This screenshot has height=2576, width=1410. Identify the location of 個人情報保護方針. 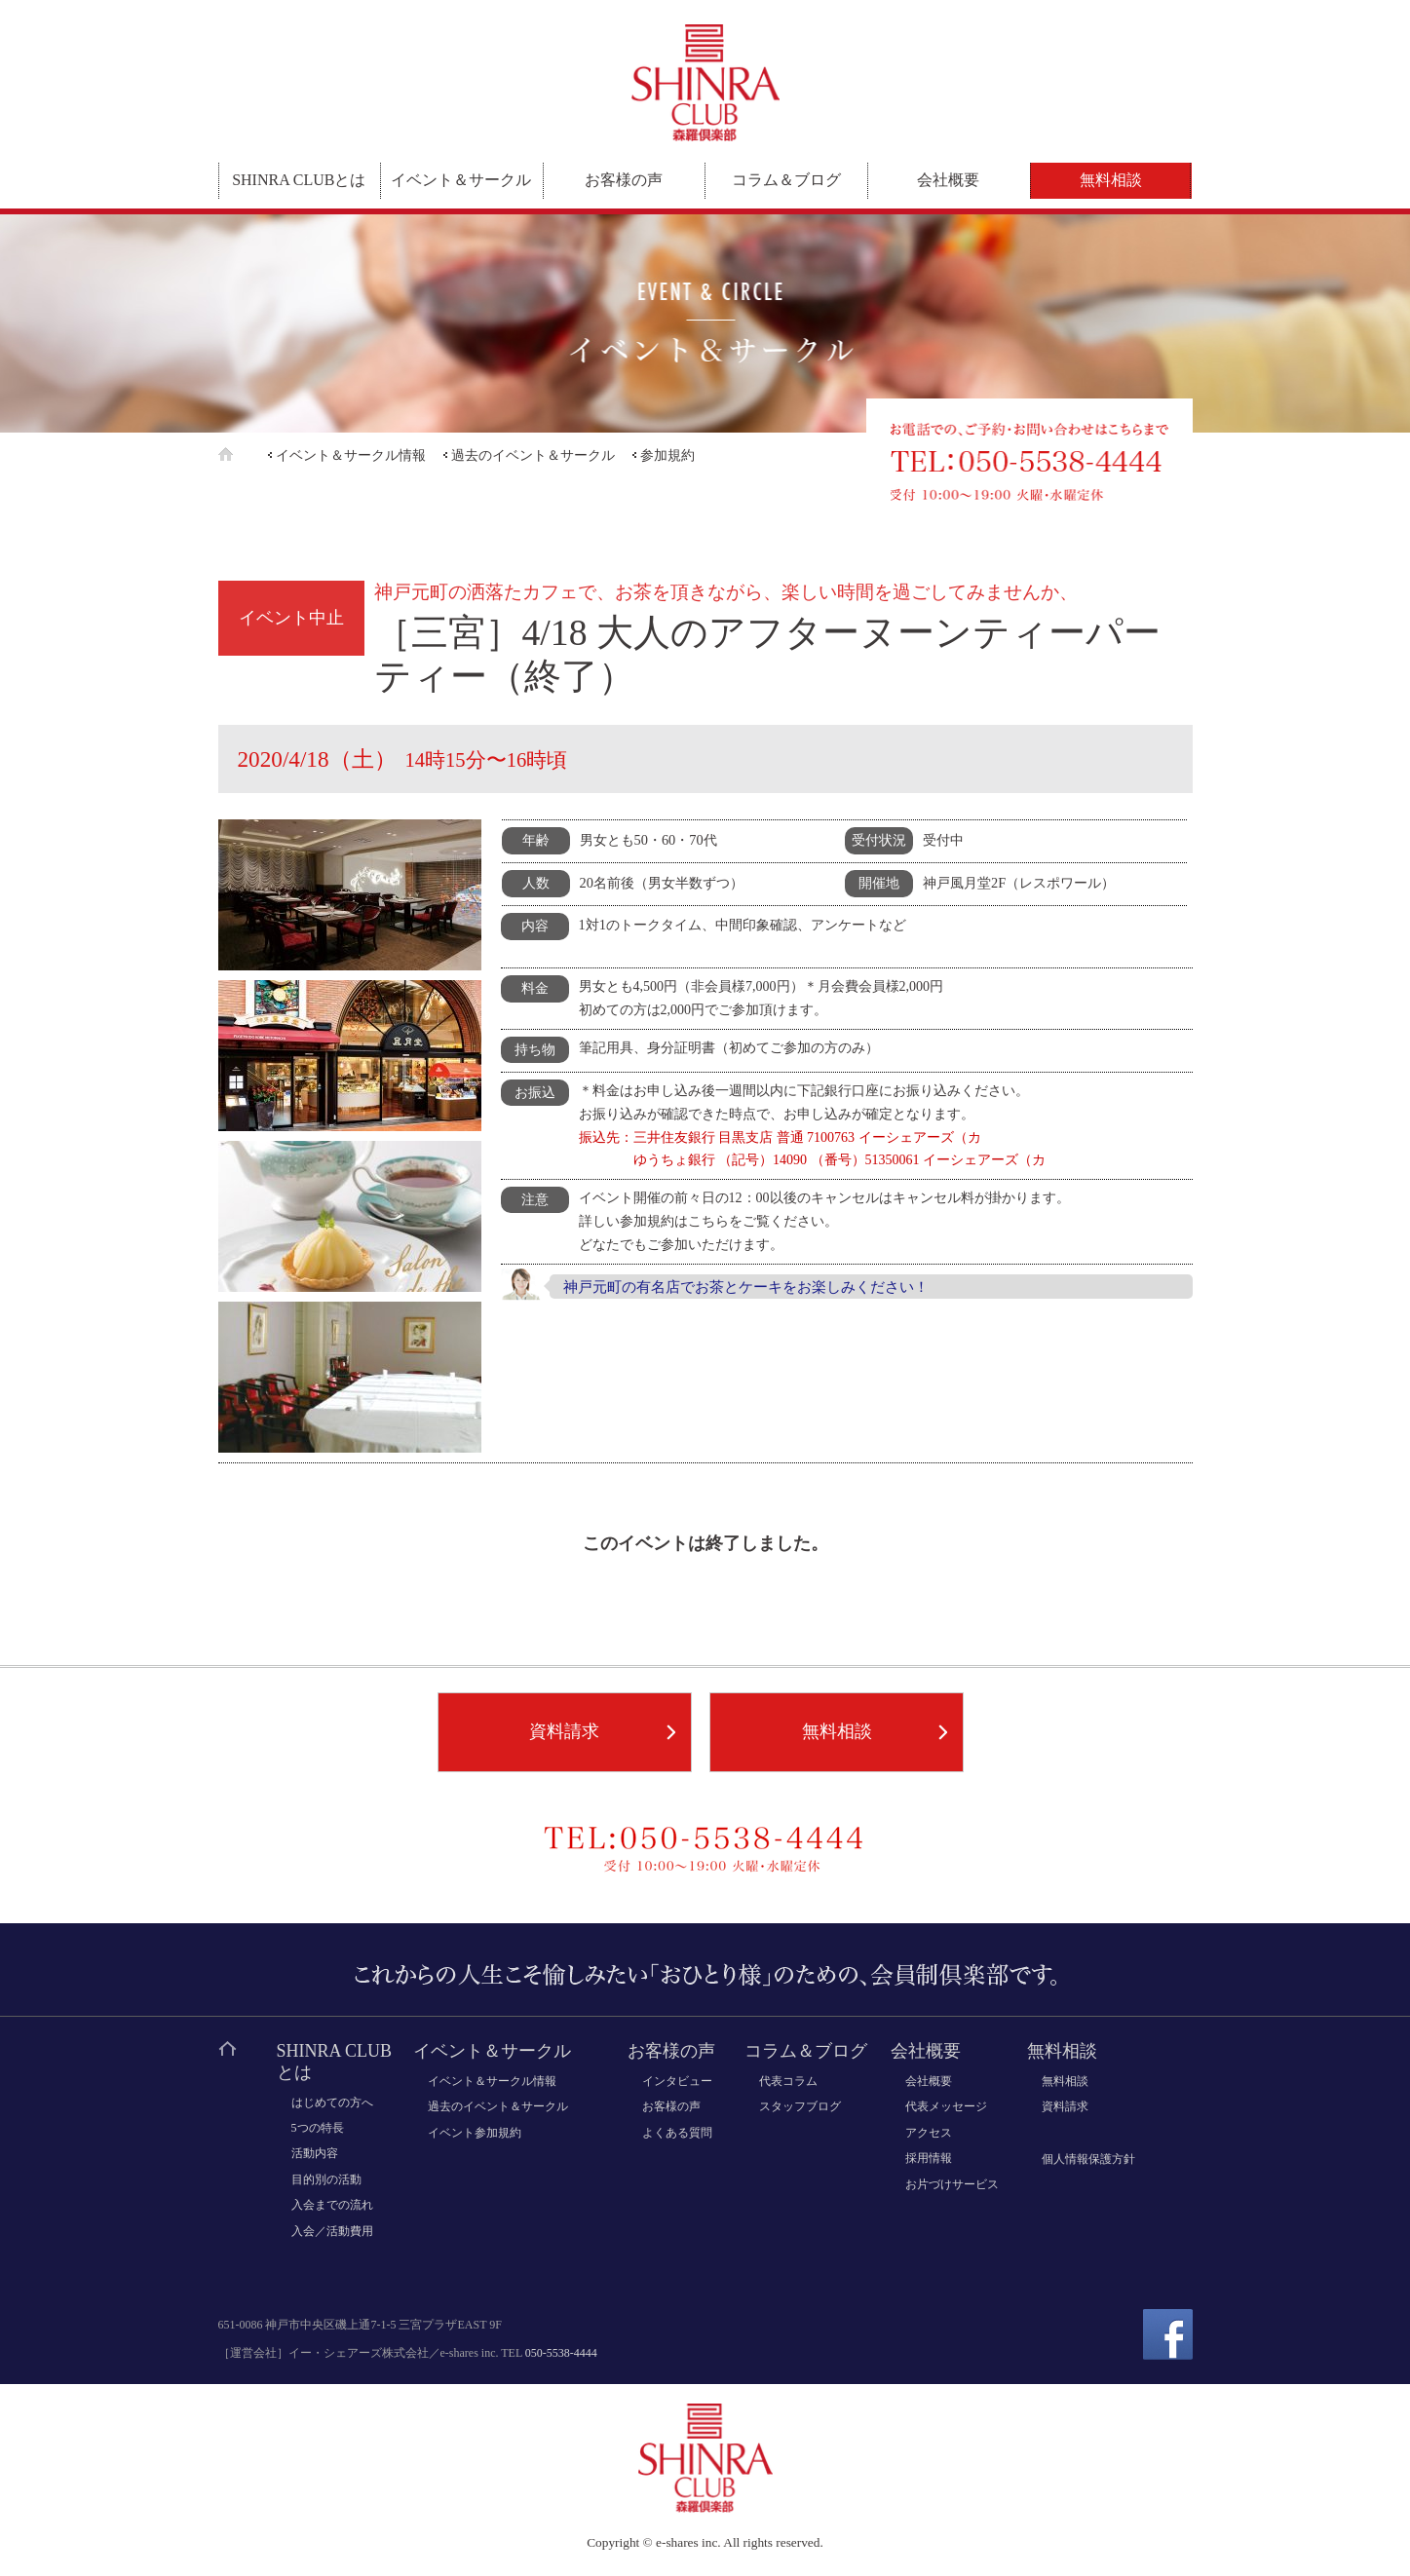
(1088, 2159).